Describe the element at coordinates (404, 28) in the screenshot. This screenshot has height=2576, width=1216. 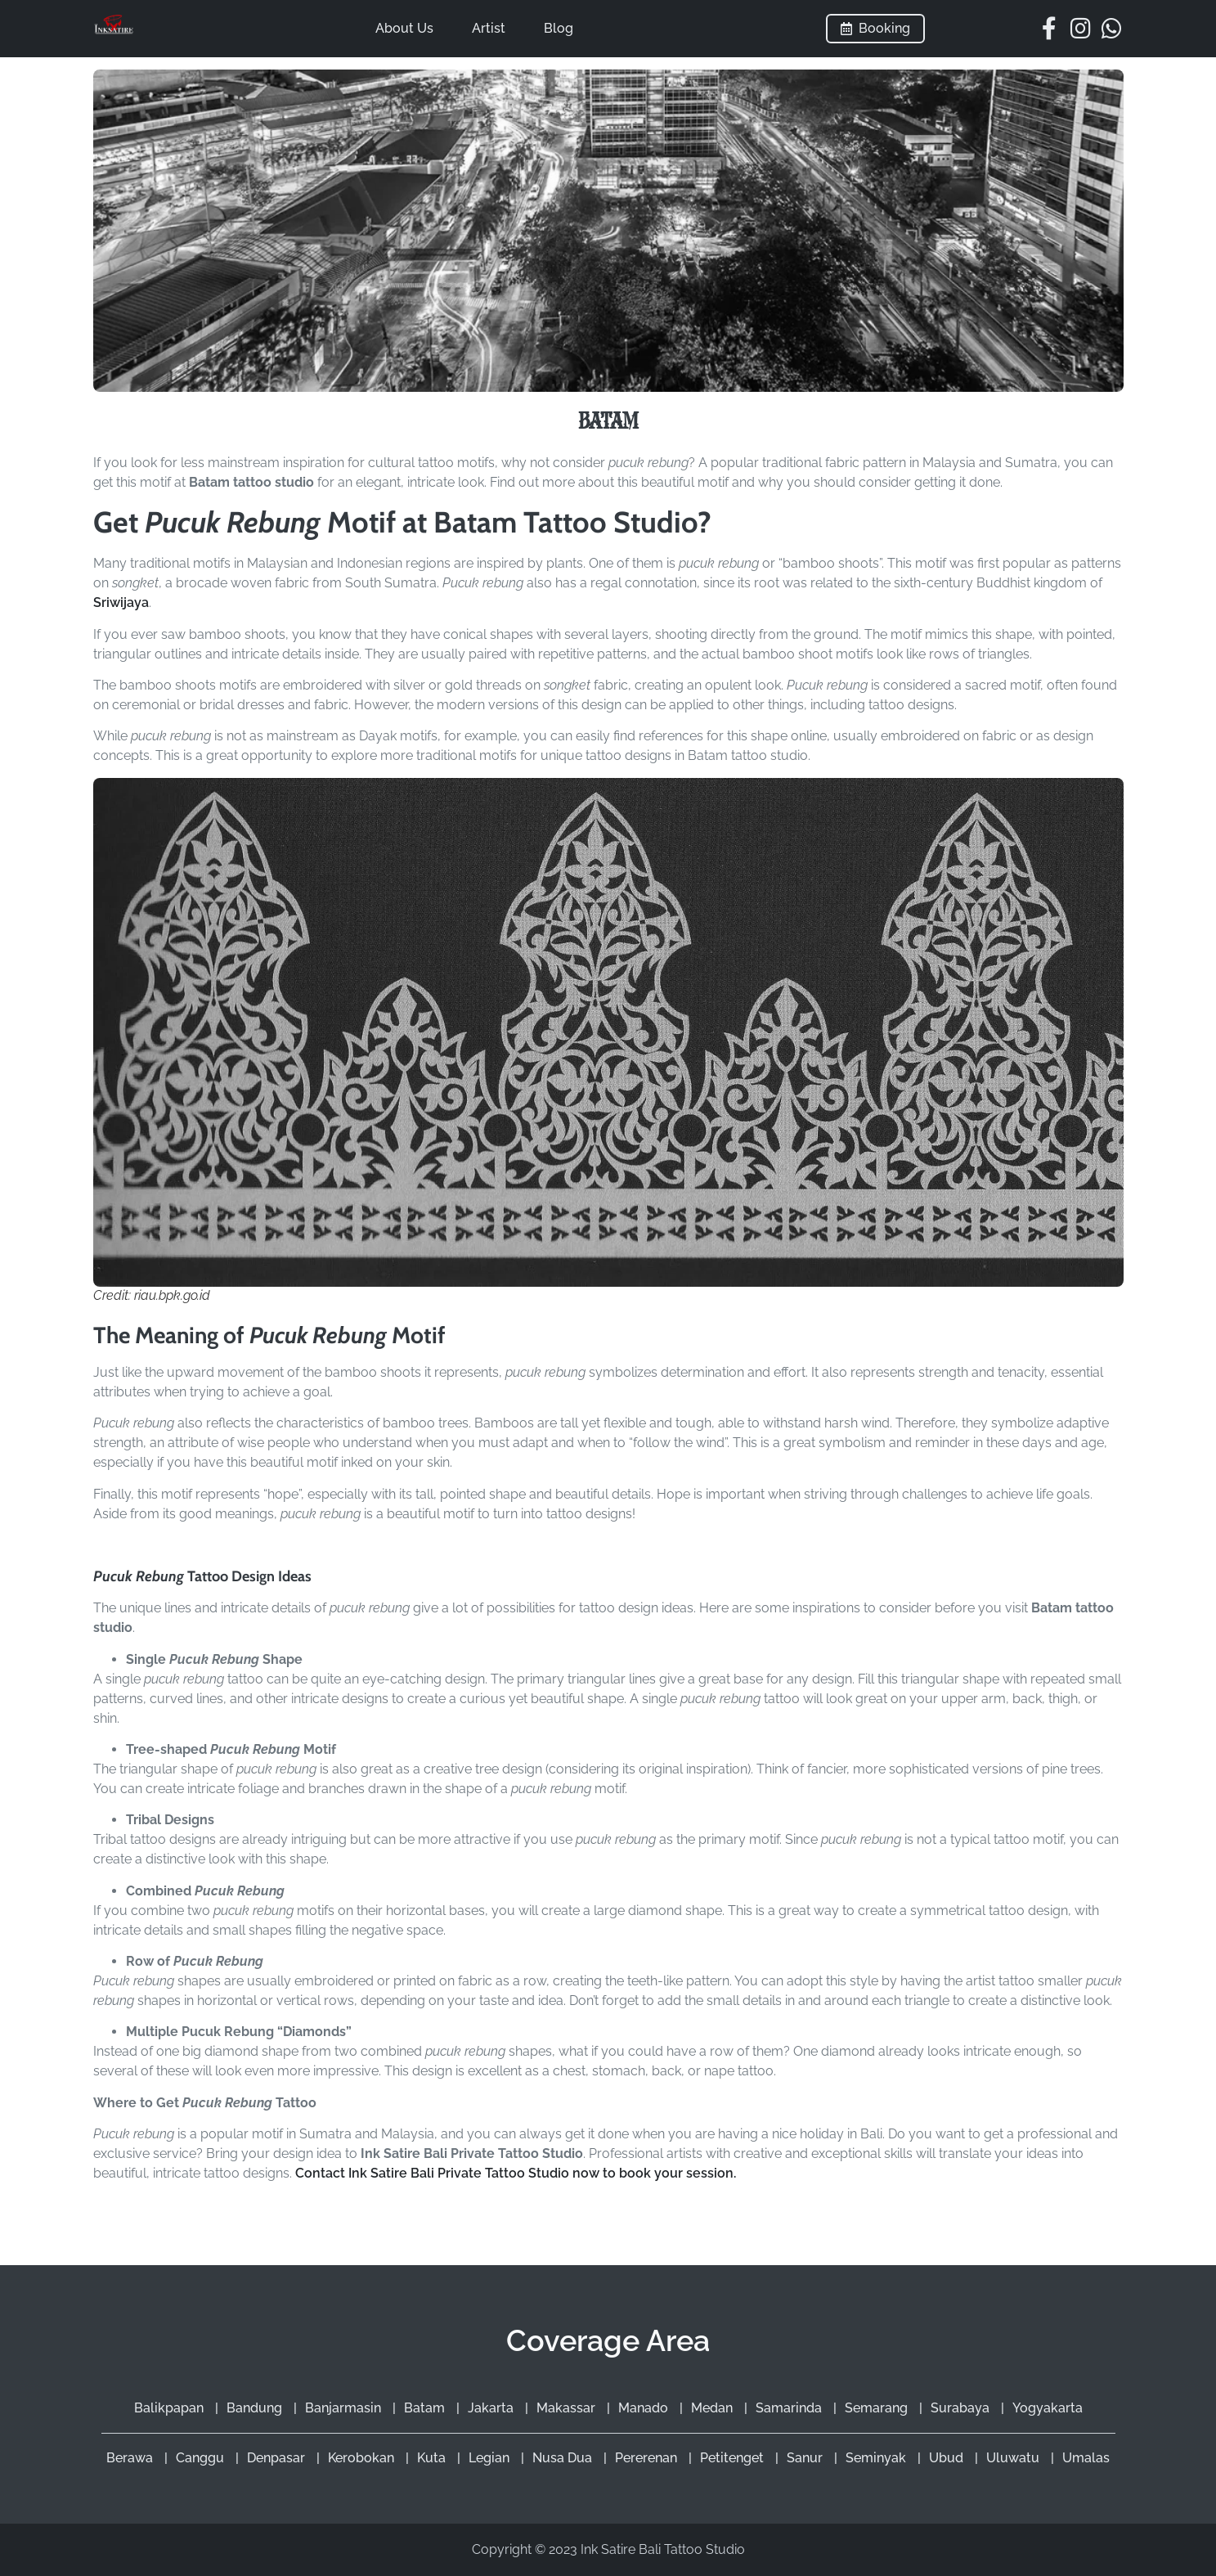
I see `About Us` at that location.